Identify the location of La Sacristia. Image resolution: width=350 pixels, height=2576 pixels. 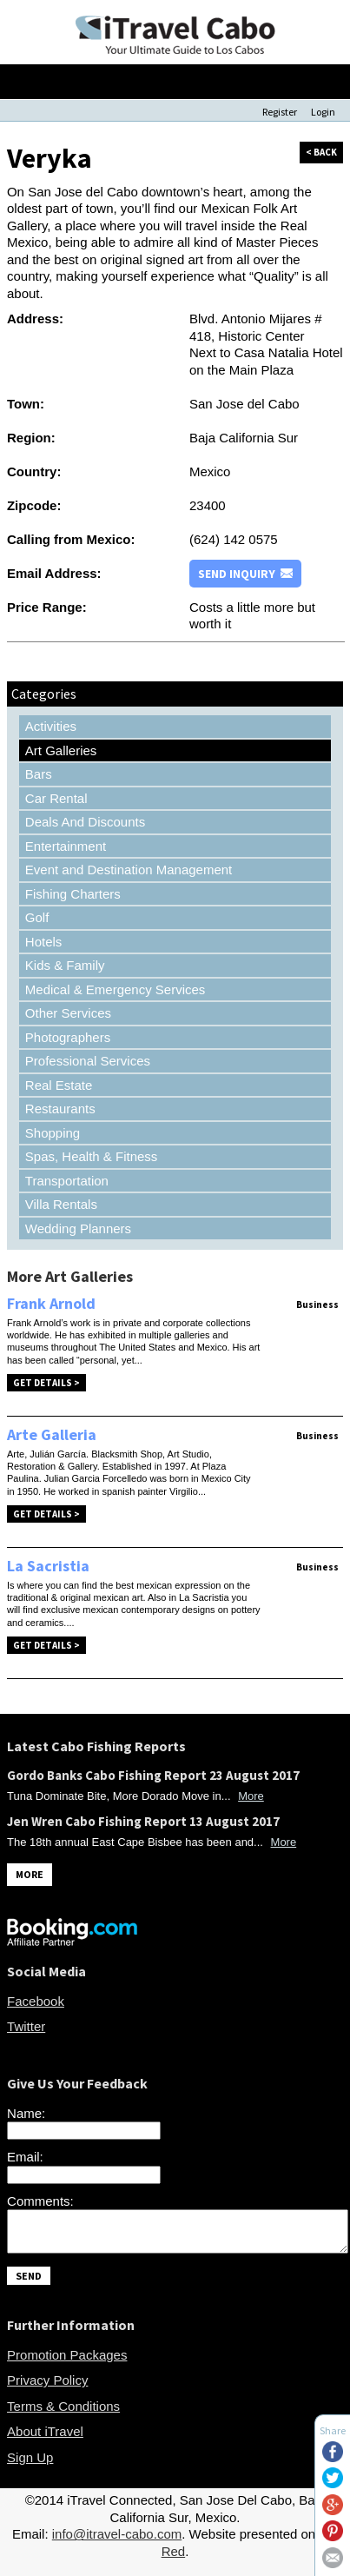
(48, 1566).